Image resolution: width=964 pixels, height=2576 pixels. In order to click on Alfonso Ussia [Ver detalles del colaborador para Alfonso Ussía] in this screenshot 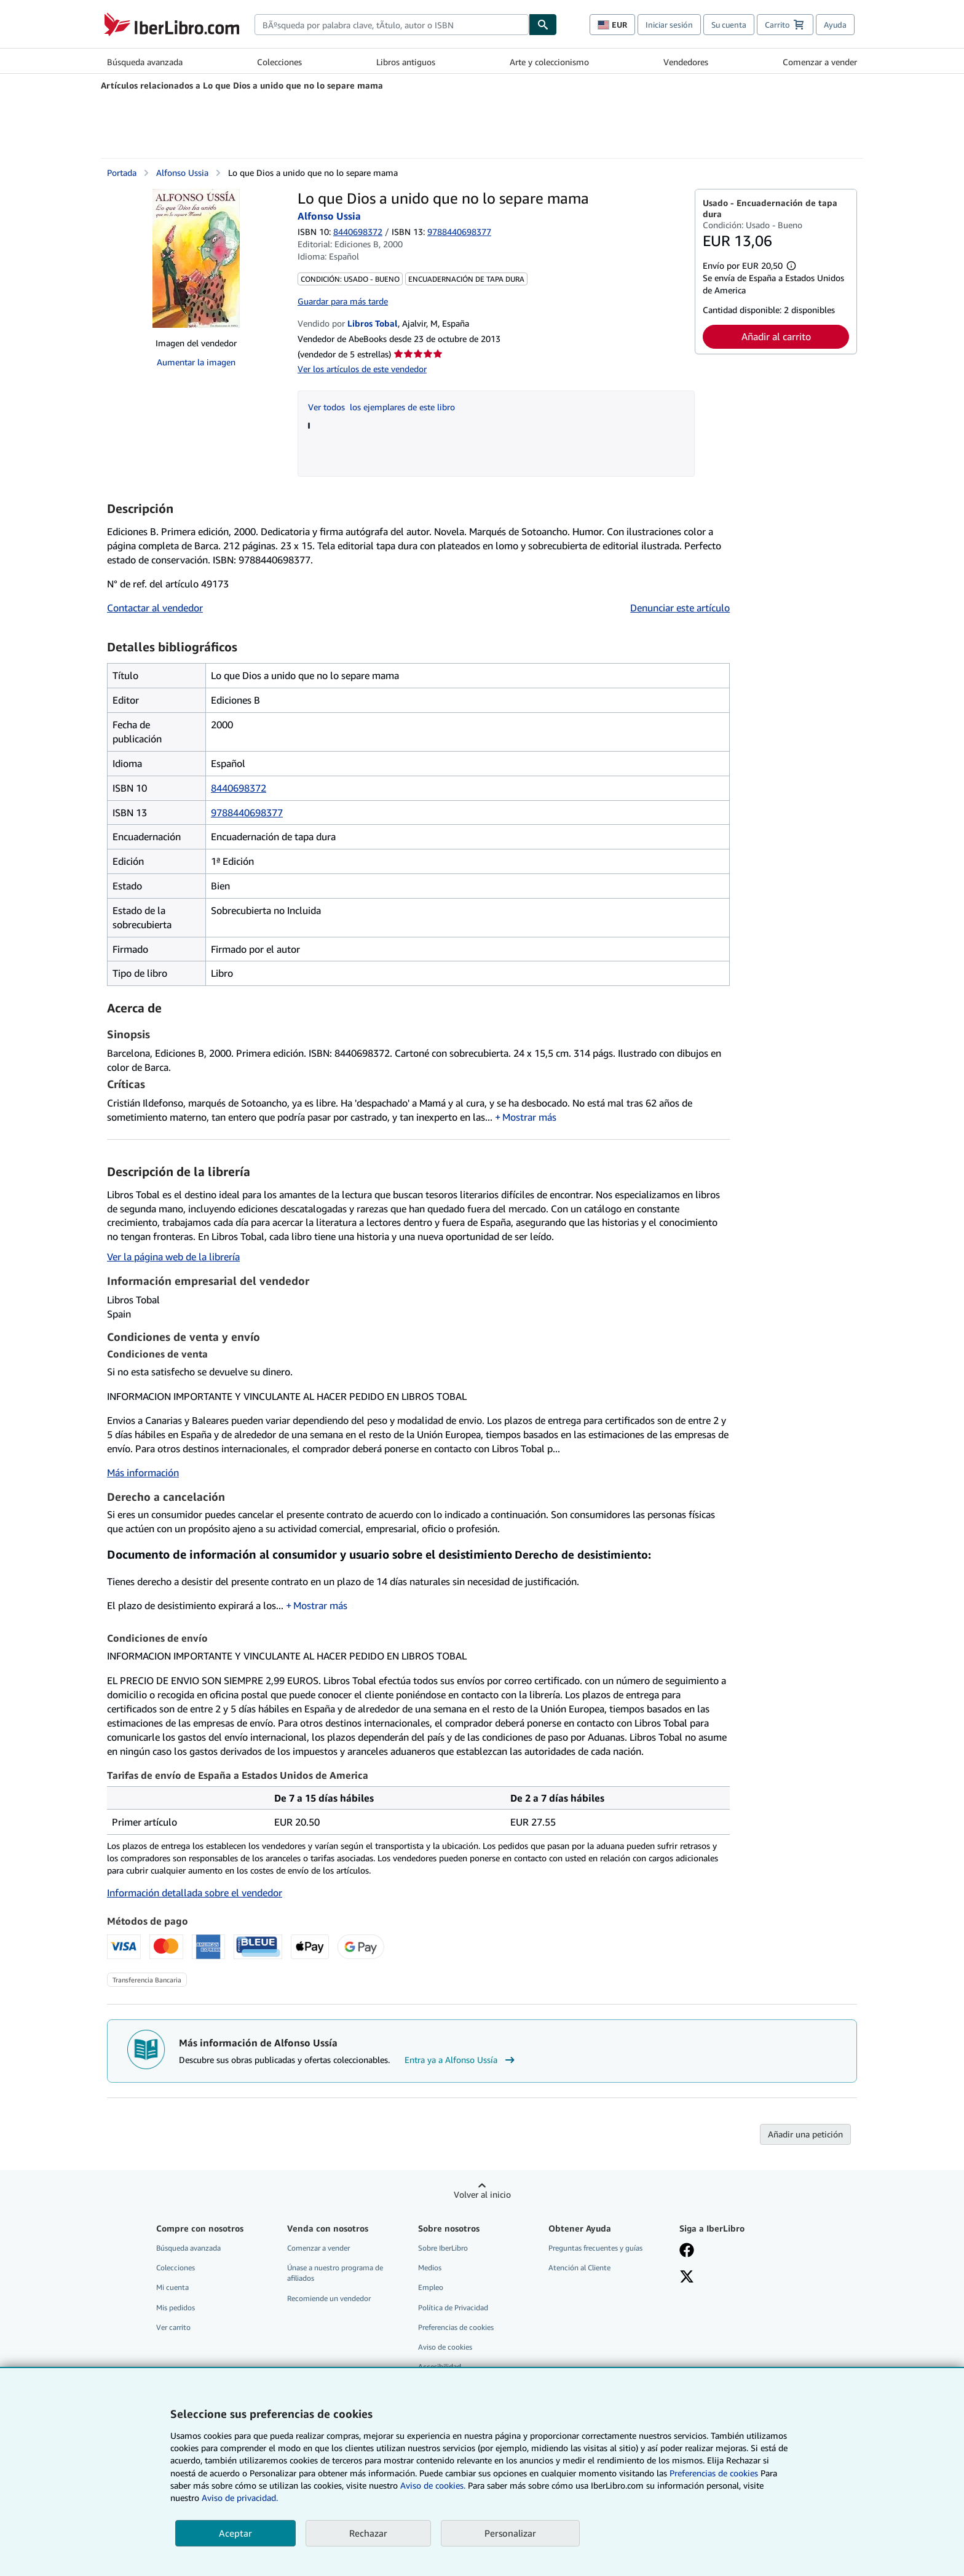, I will do `click(182, 172)`.